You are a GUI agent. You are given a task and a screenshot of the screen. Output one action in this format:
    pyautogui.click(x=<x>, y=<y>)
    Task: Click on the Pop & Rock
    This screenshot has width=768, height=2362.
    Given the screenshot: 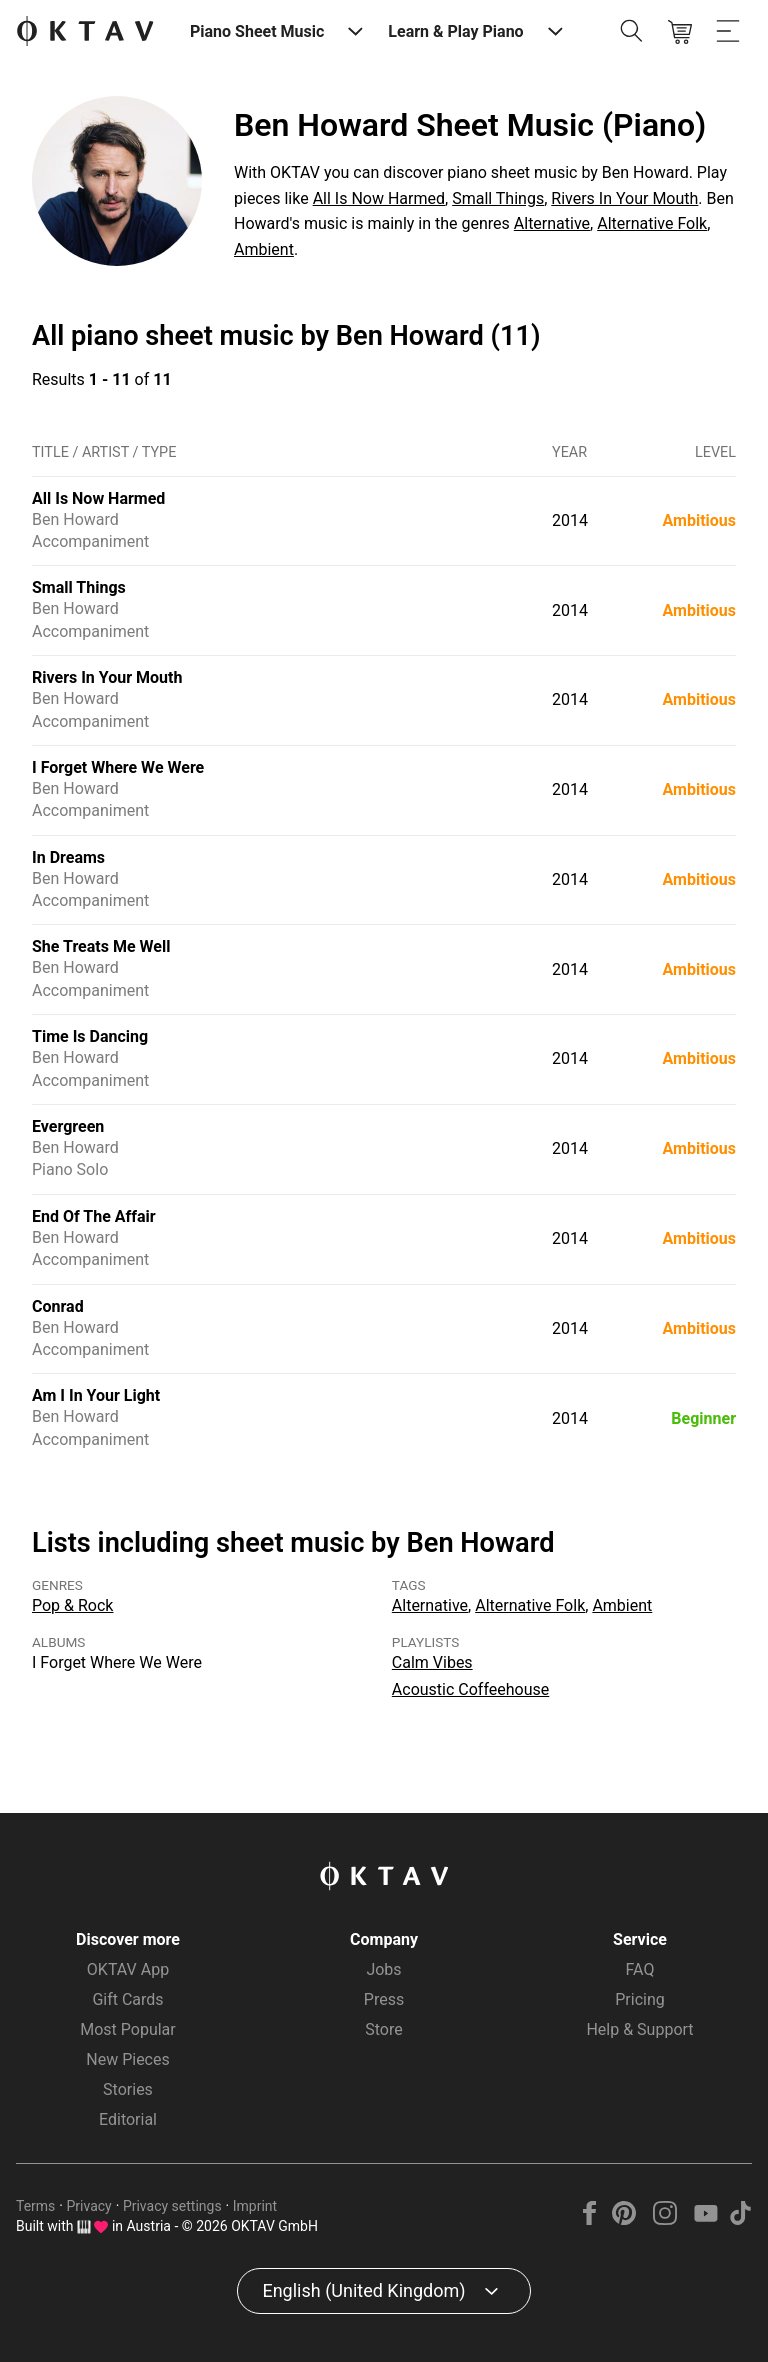 What is the action you would take?
    pyautogui.click(x=72, y=1605)
    